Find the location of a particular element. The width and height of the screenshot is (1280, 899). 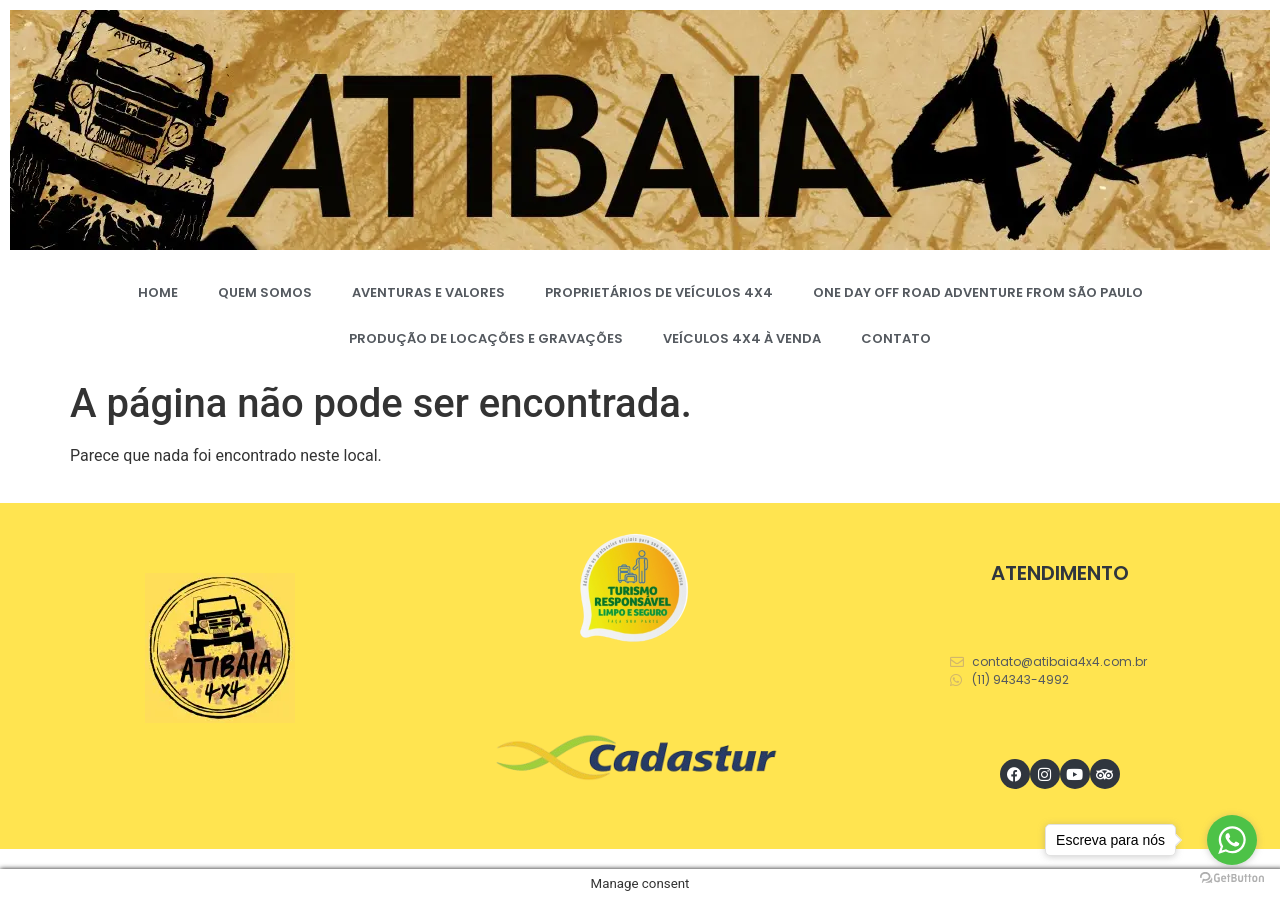

[Go to GetButton.io website] is located at coordinates (1232, 878).